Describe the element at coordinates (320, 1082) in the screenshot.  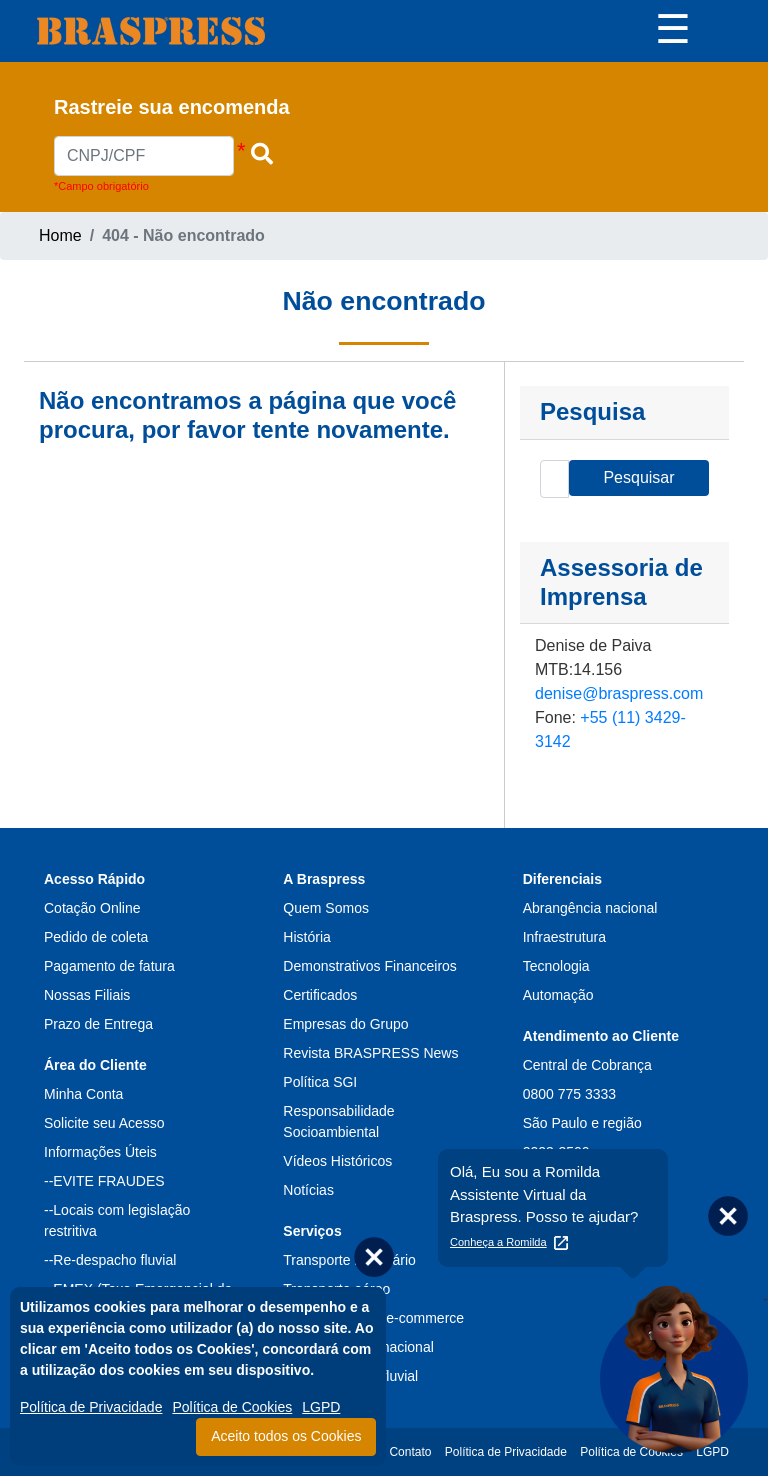
I see `Política SGI` at that location.